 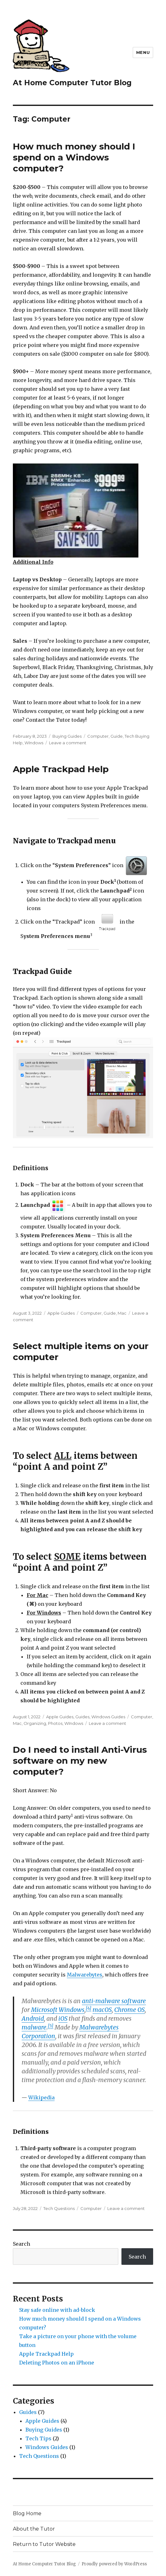 I want to click on Android, so click(x=33, y=2018).